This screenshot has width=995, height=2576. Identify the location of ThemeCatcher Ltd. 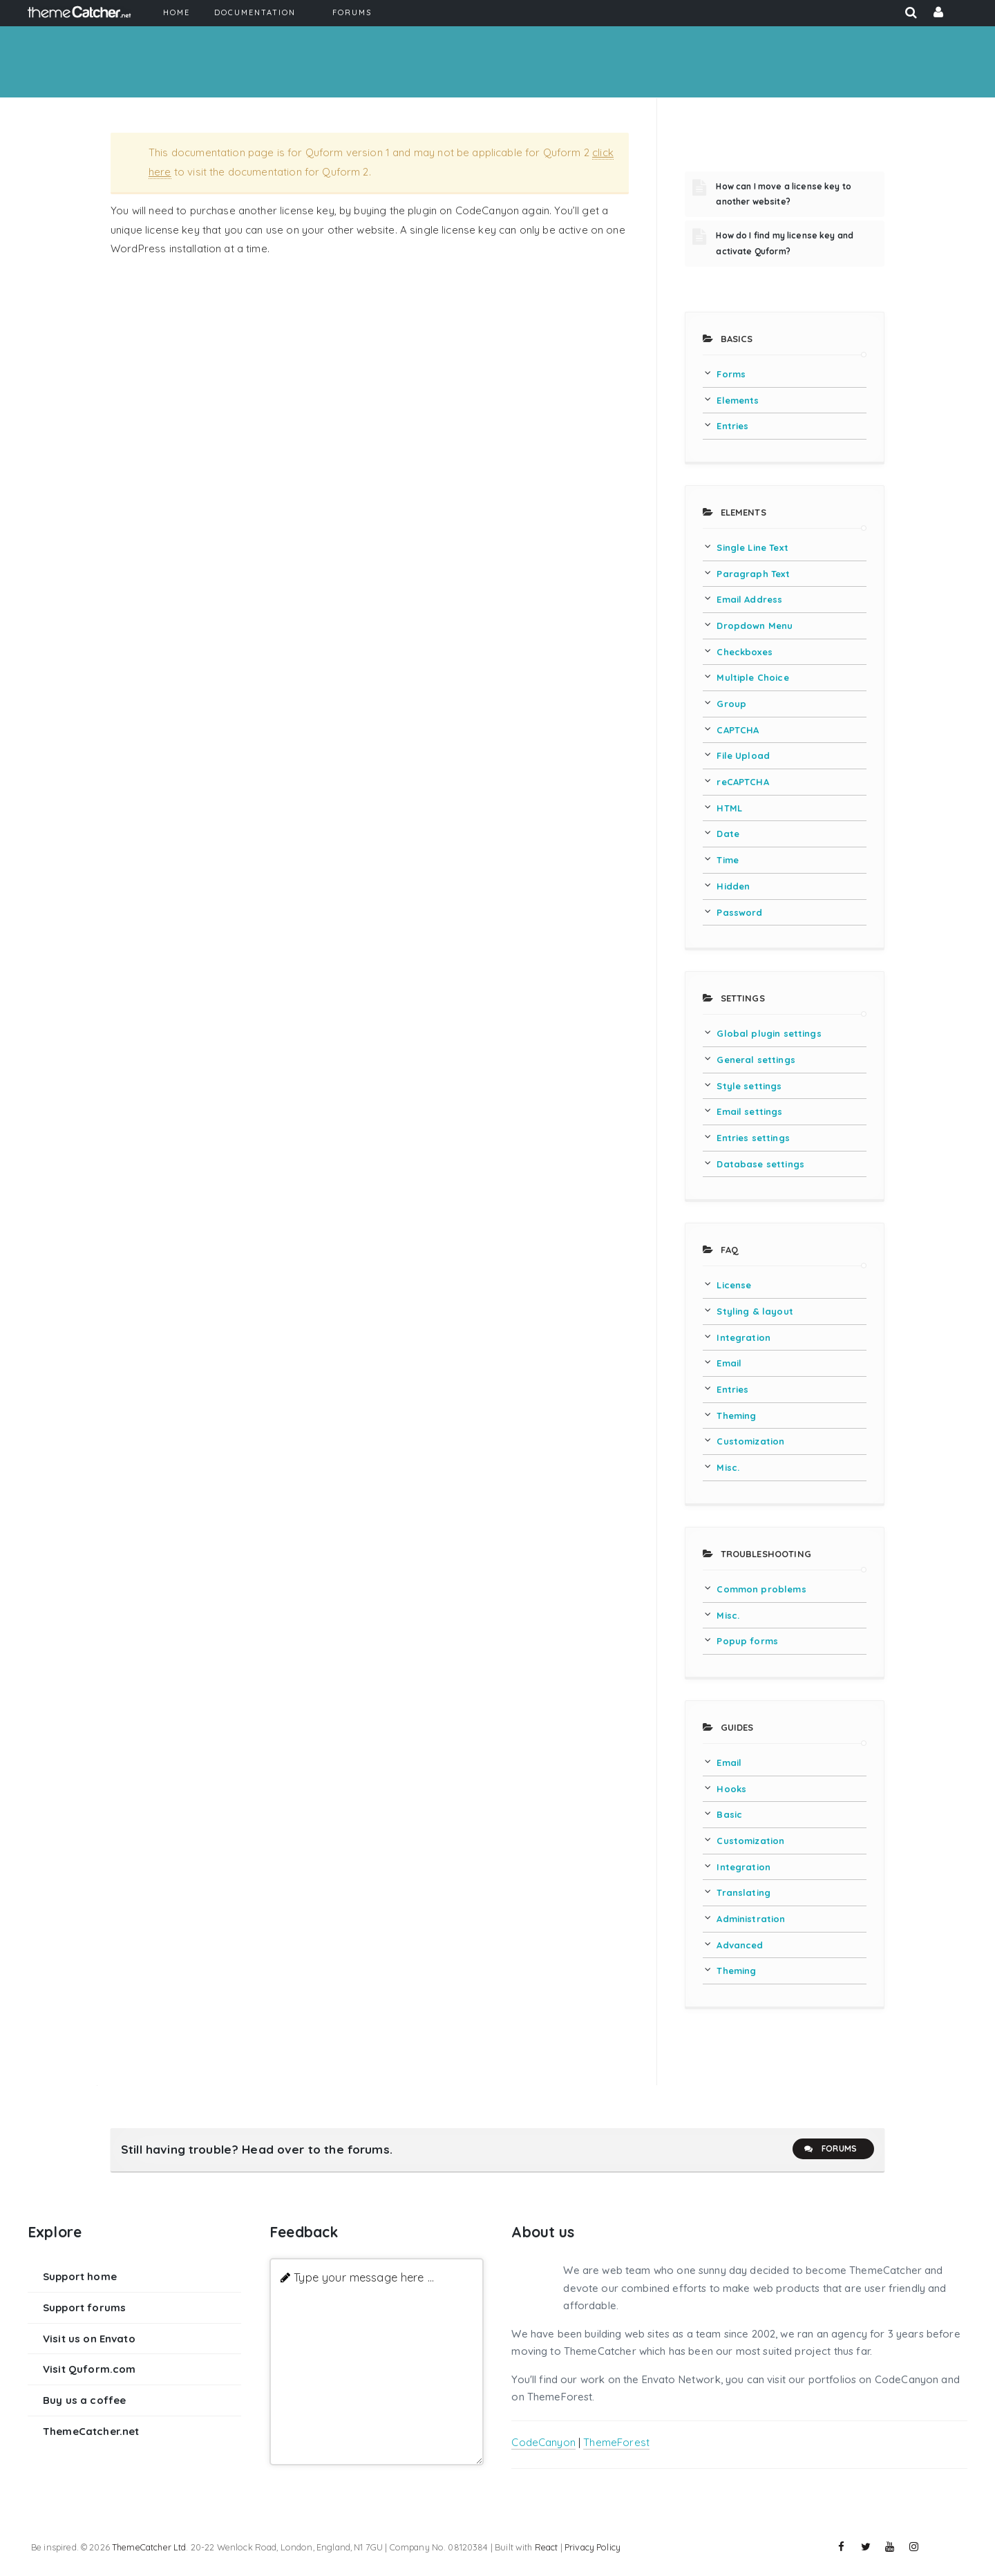
(149, 2547).